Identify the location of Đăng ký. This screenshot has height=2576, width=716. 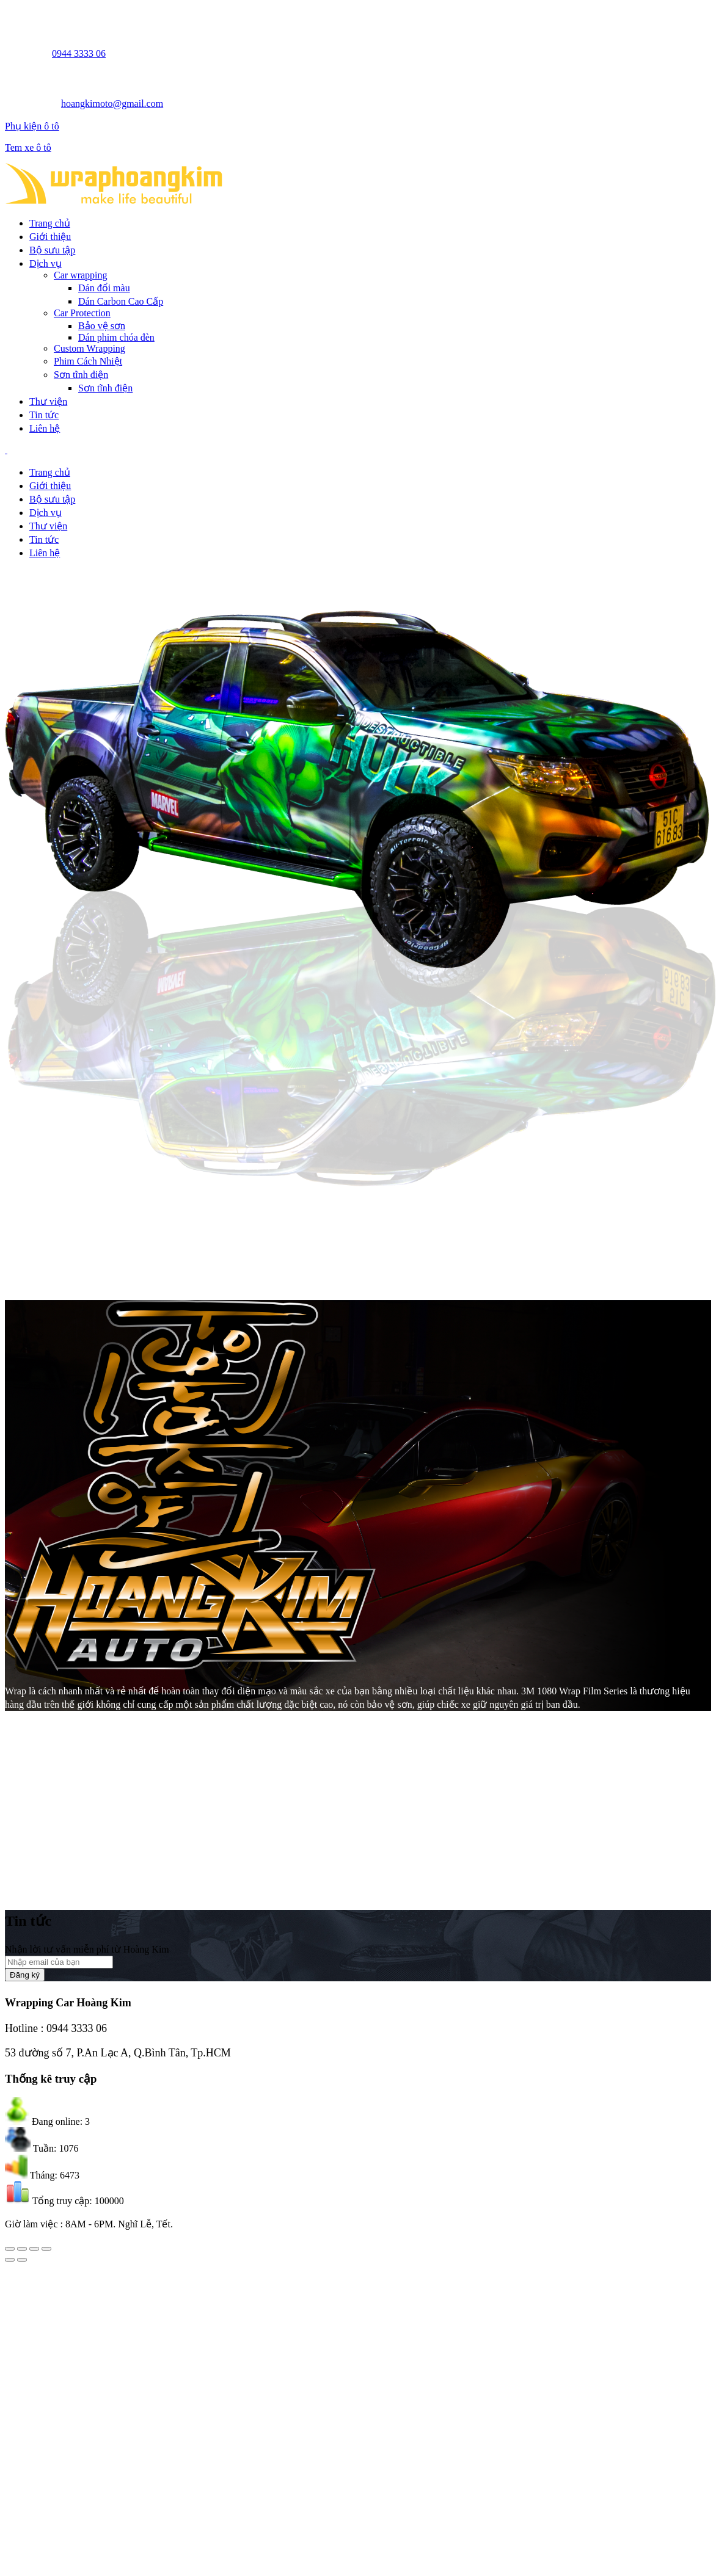
(25, 1974).